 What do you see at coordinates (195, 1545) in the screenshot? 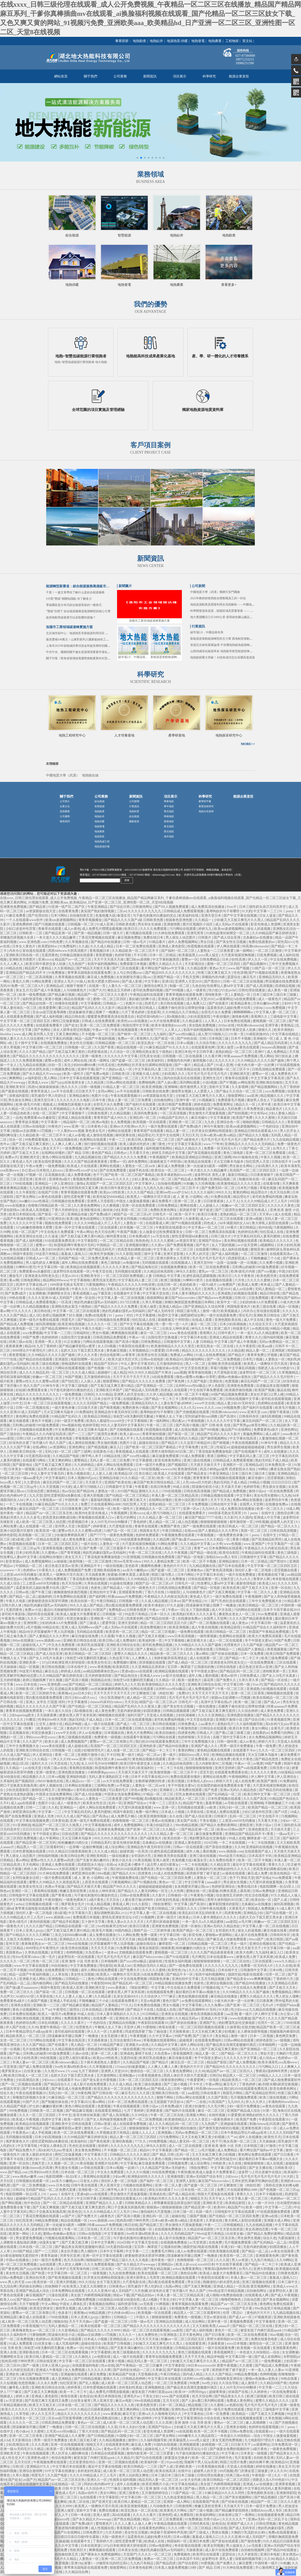
I see `久久久精品中文字幕` at bounding box center [195, 1545].